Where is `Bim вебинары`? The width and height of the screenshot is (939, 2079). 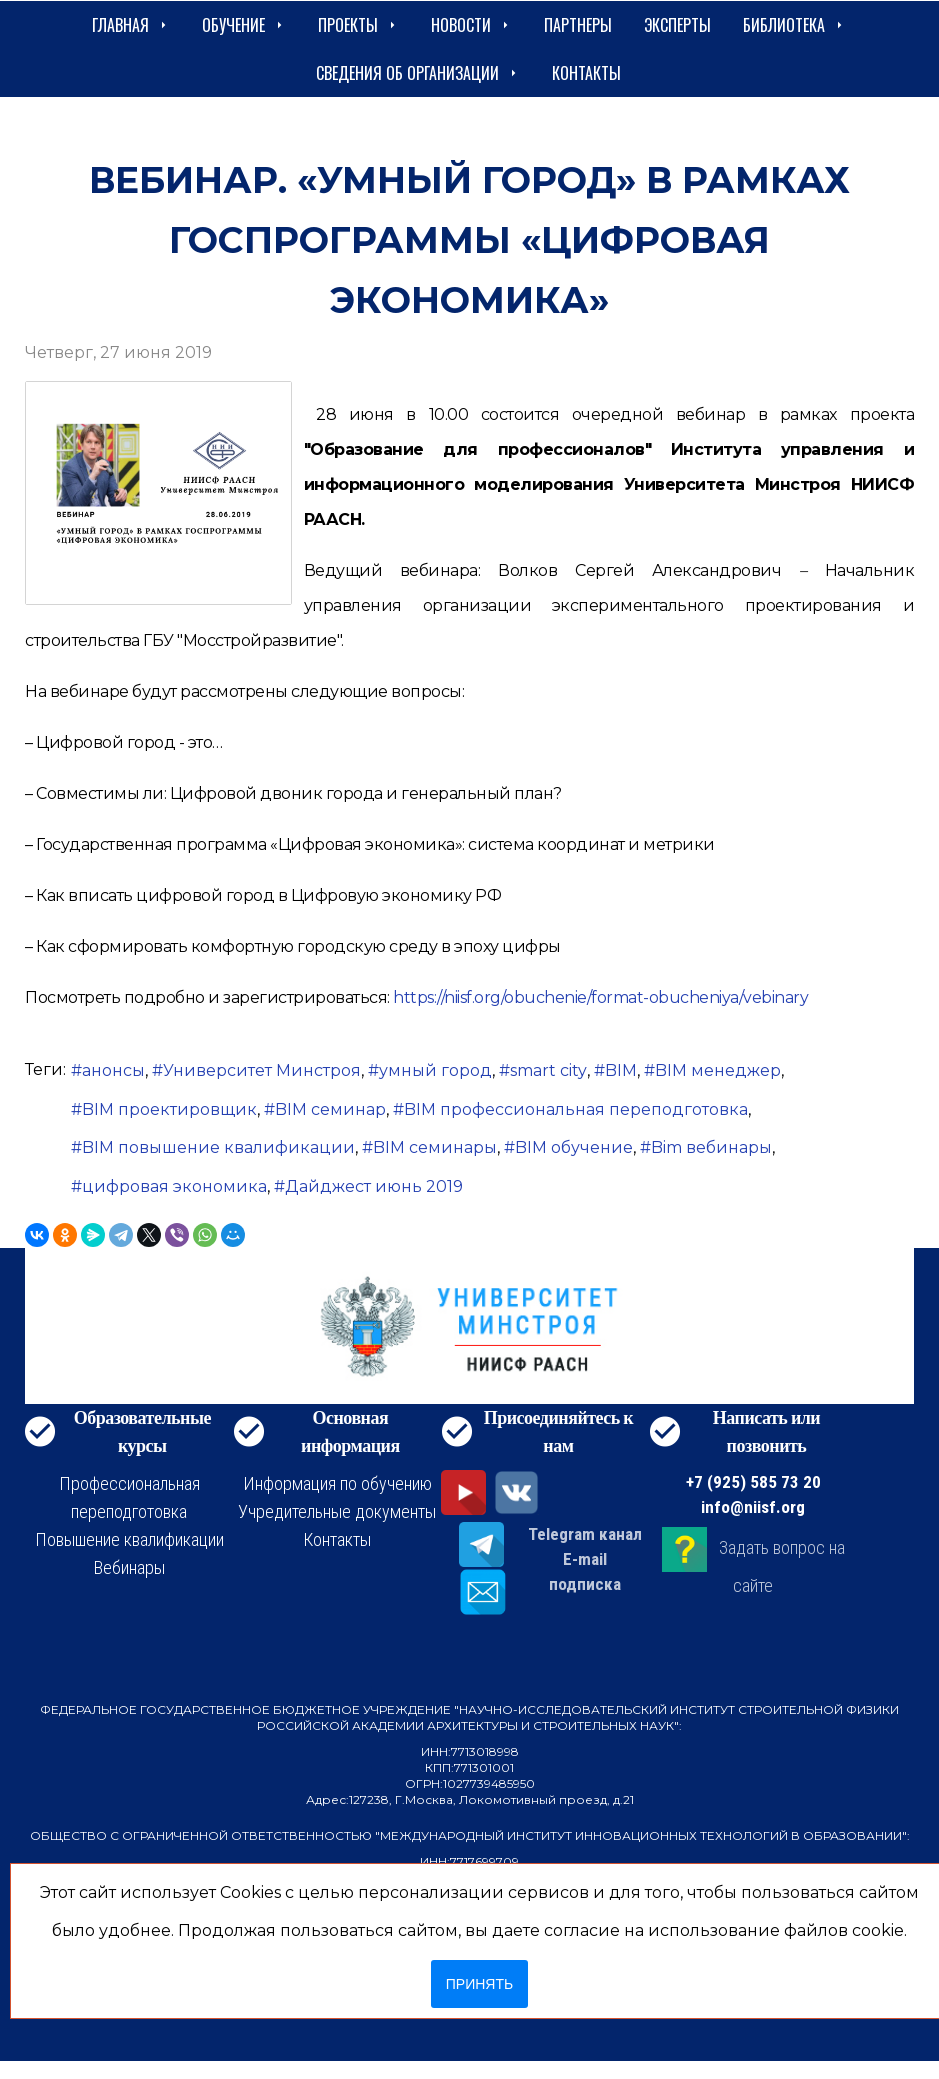 Bim вебинары is located at coordinates (711, 1147).